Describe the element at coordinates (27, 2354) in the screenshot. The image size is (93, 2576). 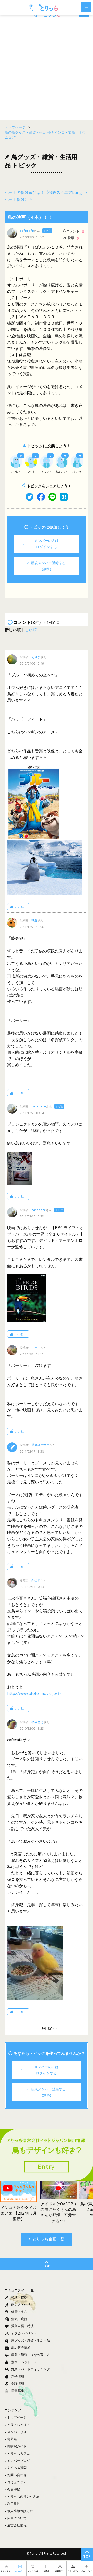
I see `産卵・繁殖・ひなの育て方` at that location.